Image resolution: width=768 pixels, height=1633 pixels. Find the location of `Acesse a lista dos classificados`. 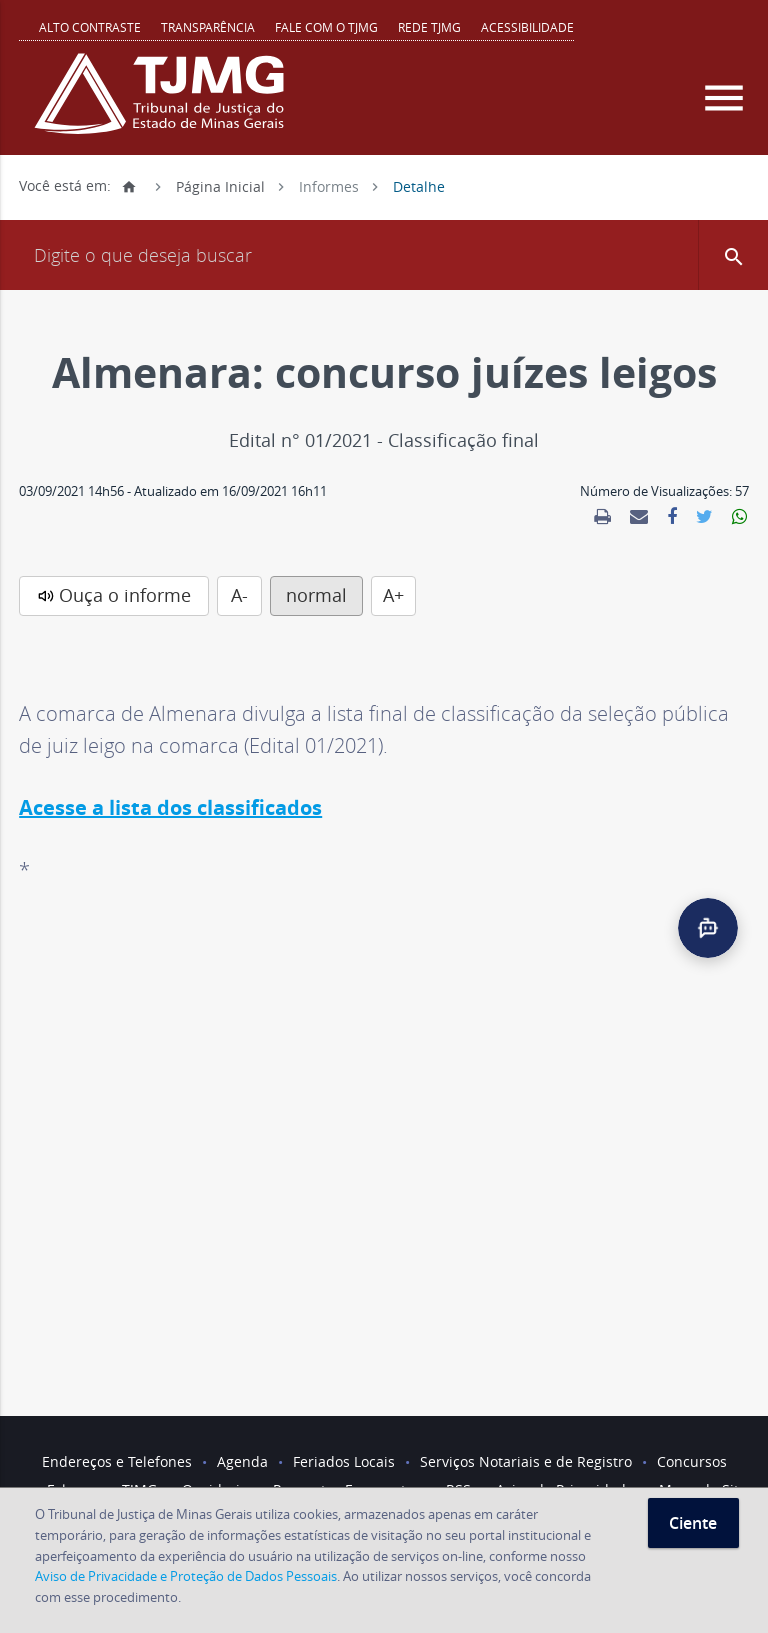

Acesse a lista dos classificados is located at coordinates (170, 807).